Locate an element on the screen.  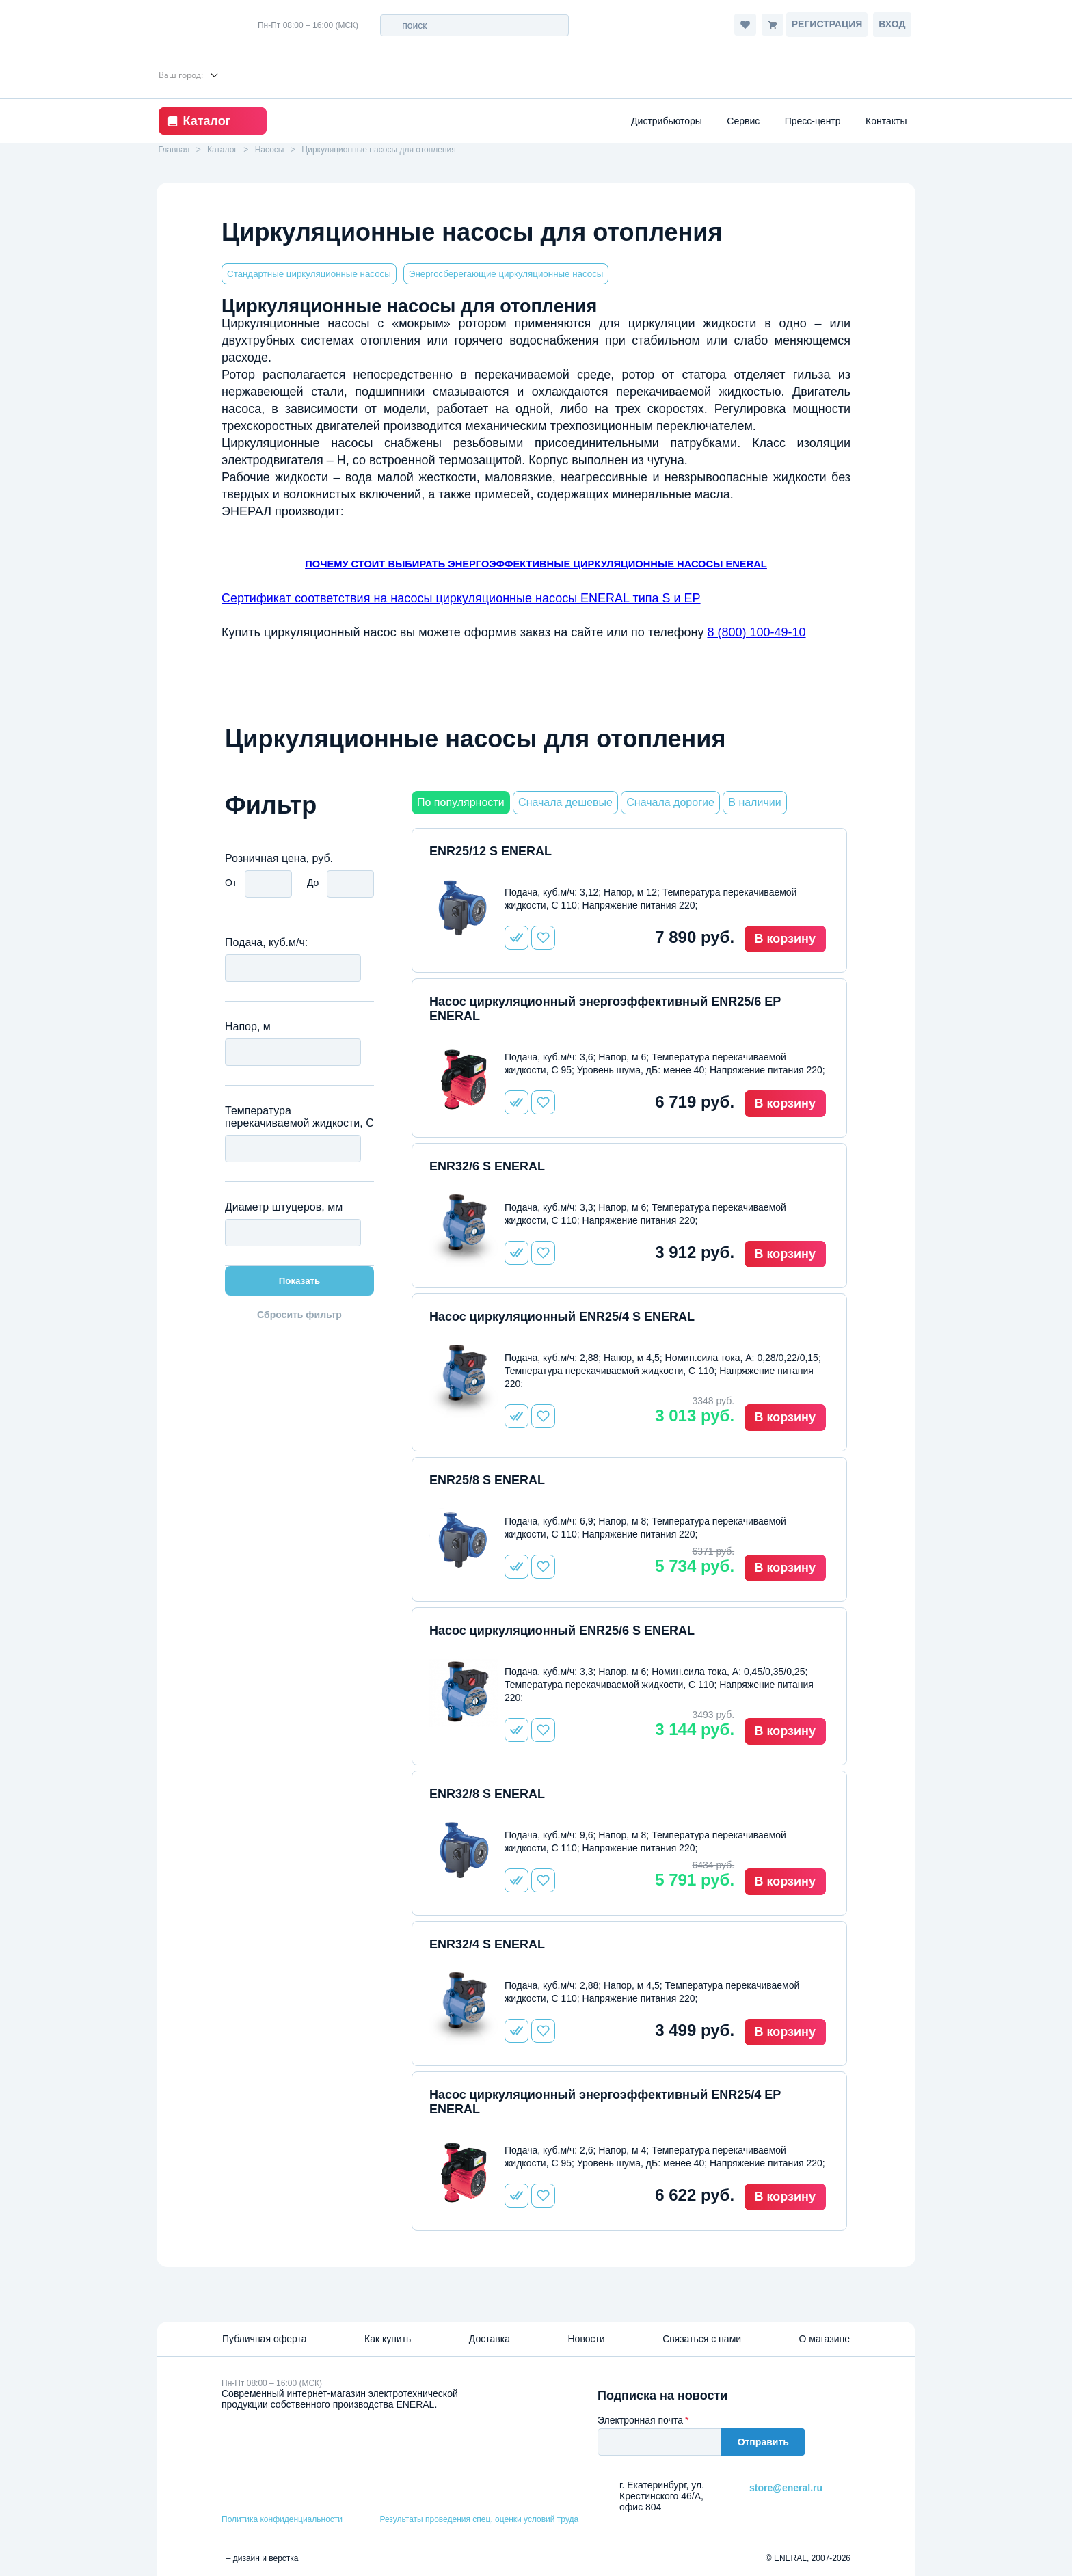
До is located at coordinates (313, 882).